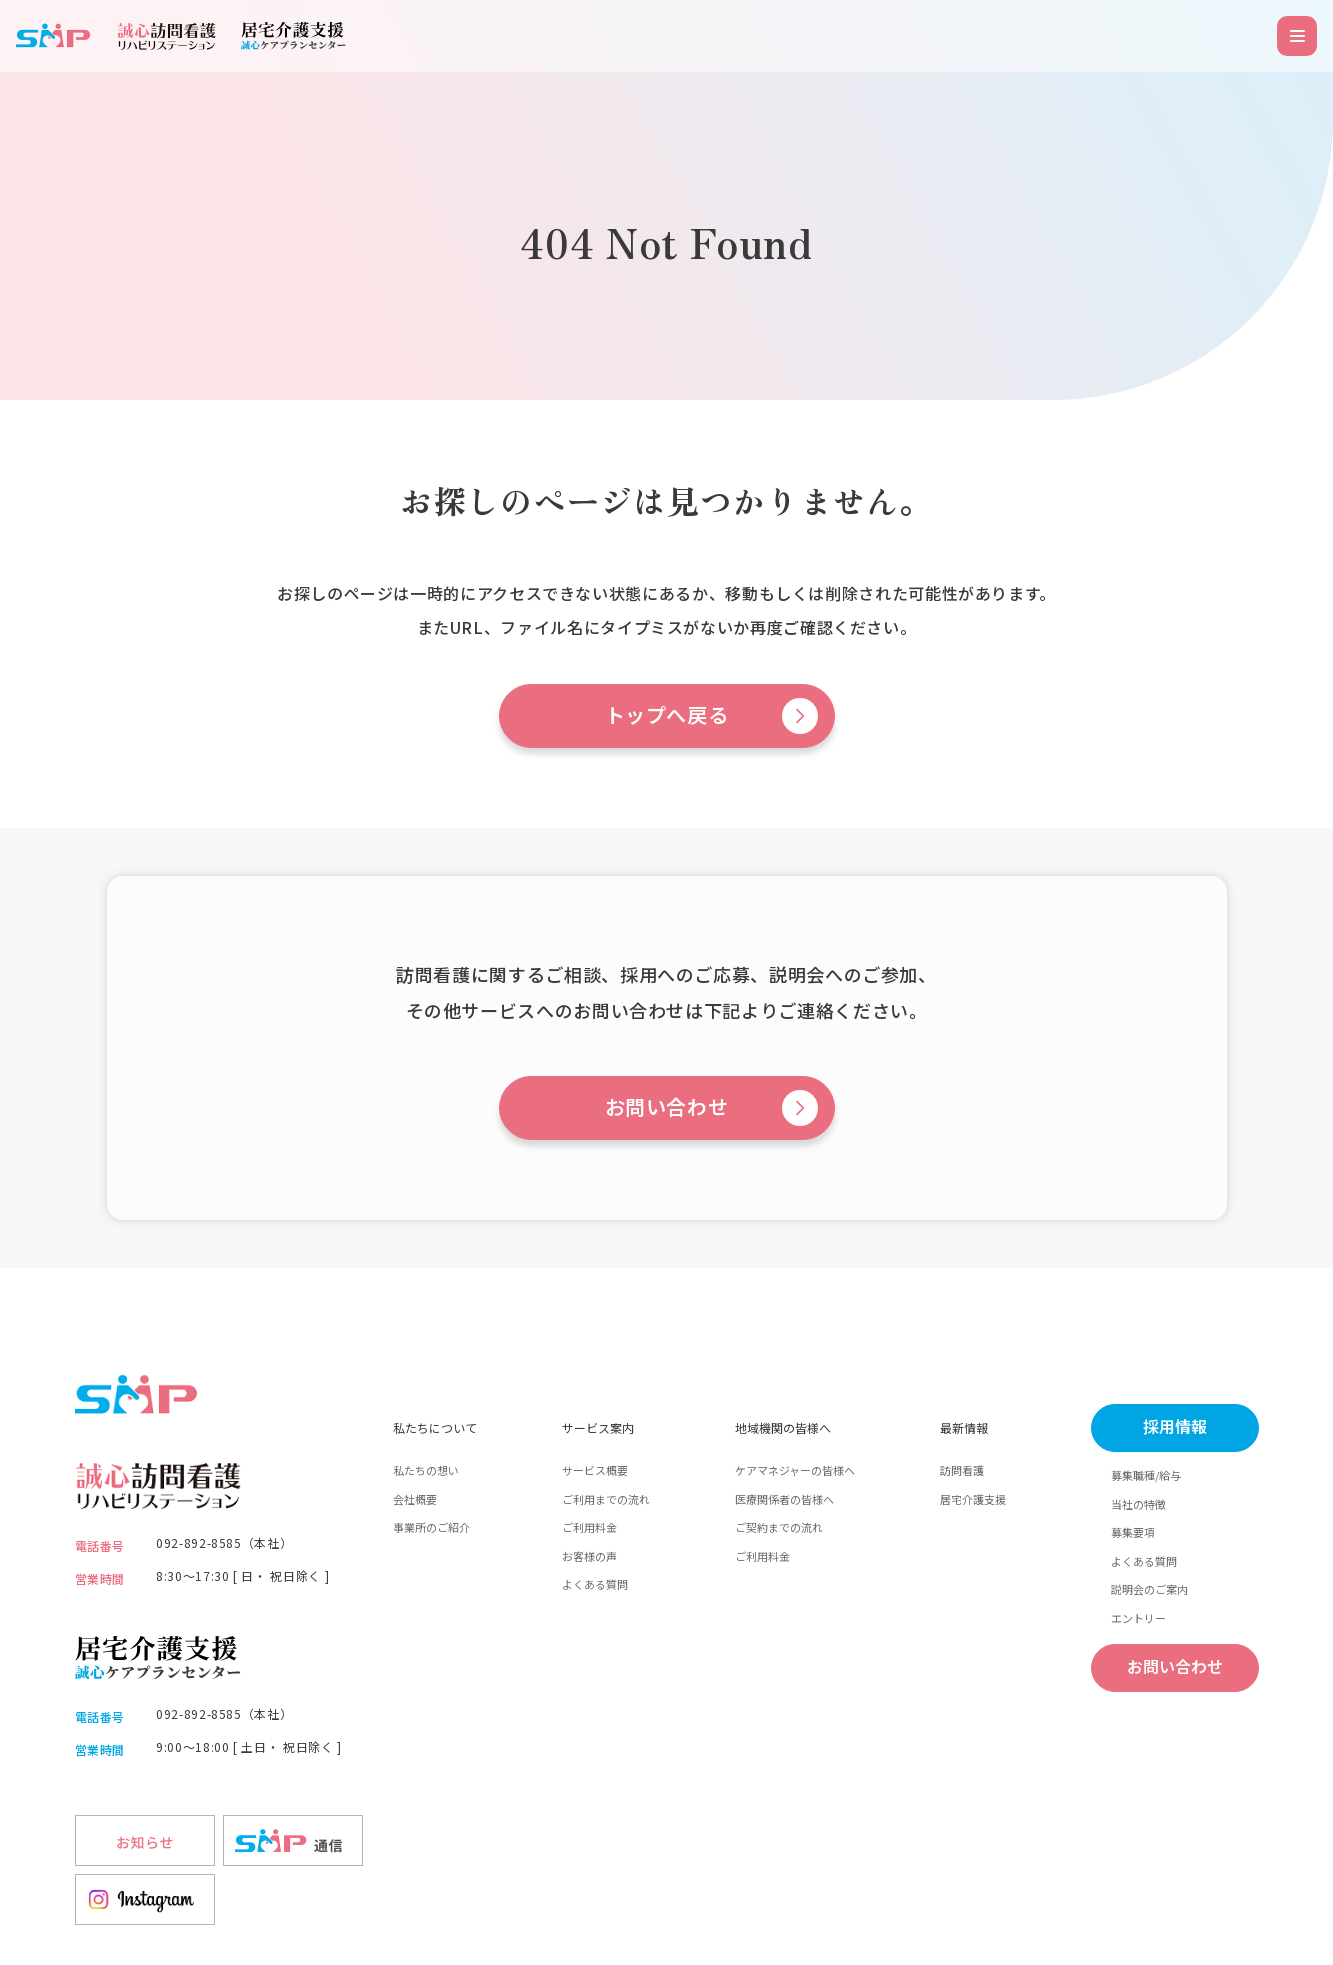 This screenshot has width=1333, height=1965. I want to click on ケアマネジャーの皆様へ, so click(795, 1470).